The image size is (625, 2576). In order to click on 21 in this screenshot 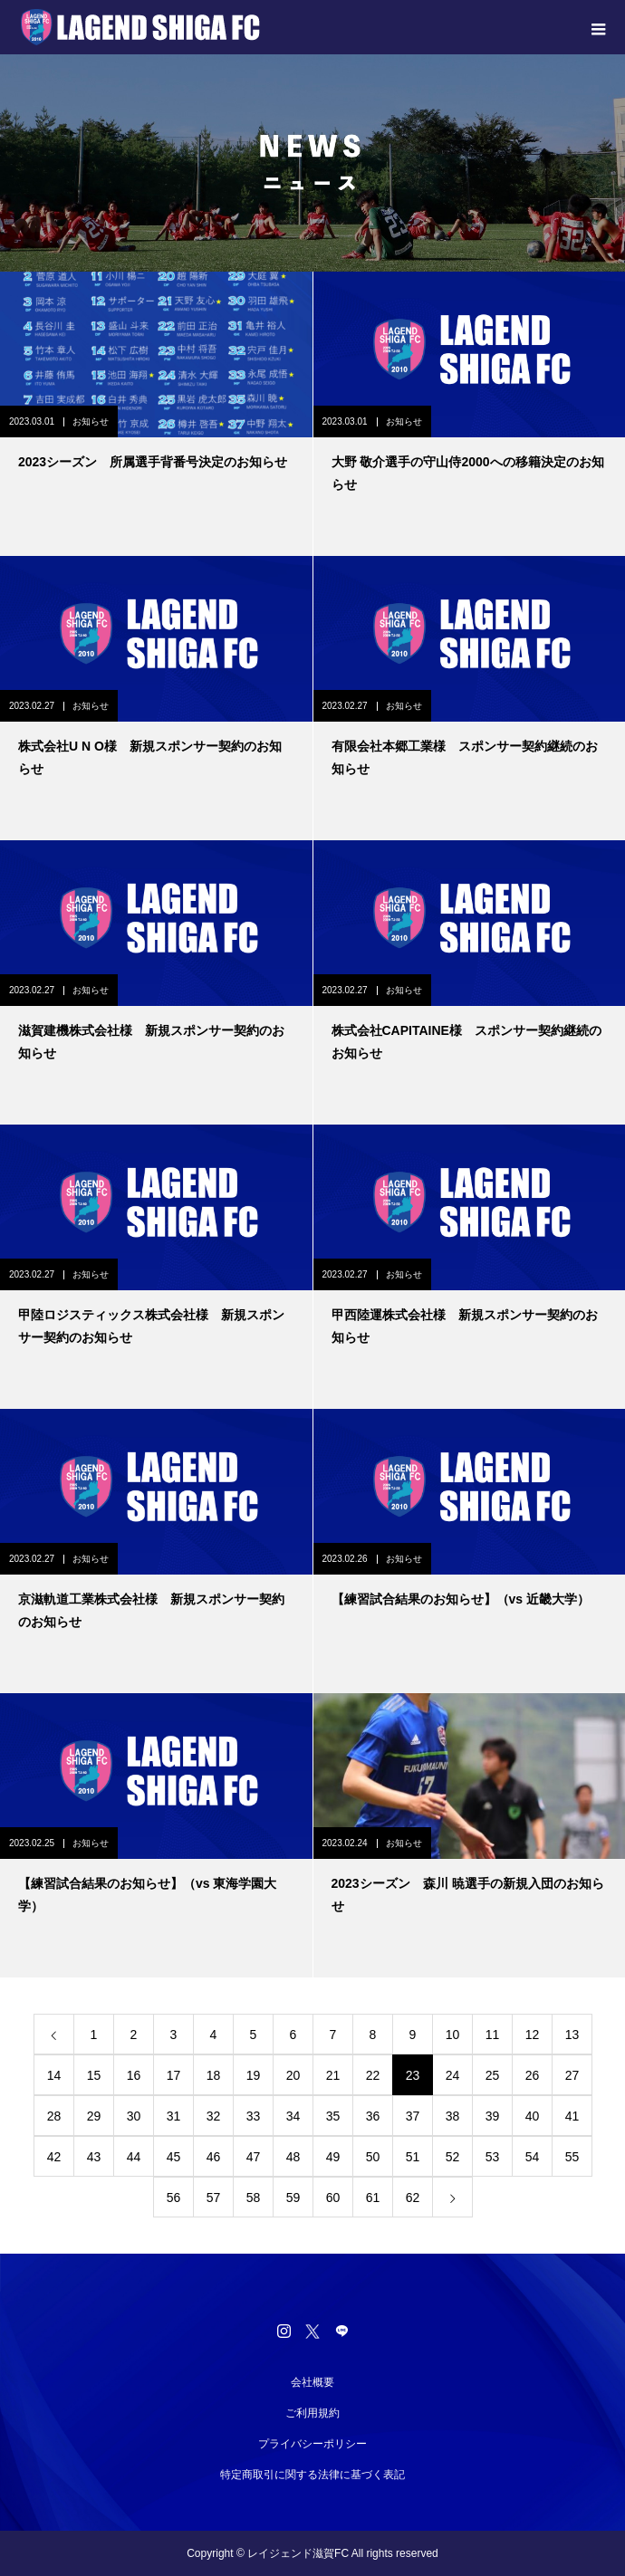, I will do `click(333, 2075)`.